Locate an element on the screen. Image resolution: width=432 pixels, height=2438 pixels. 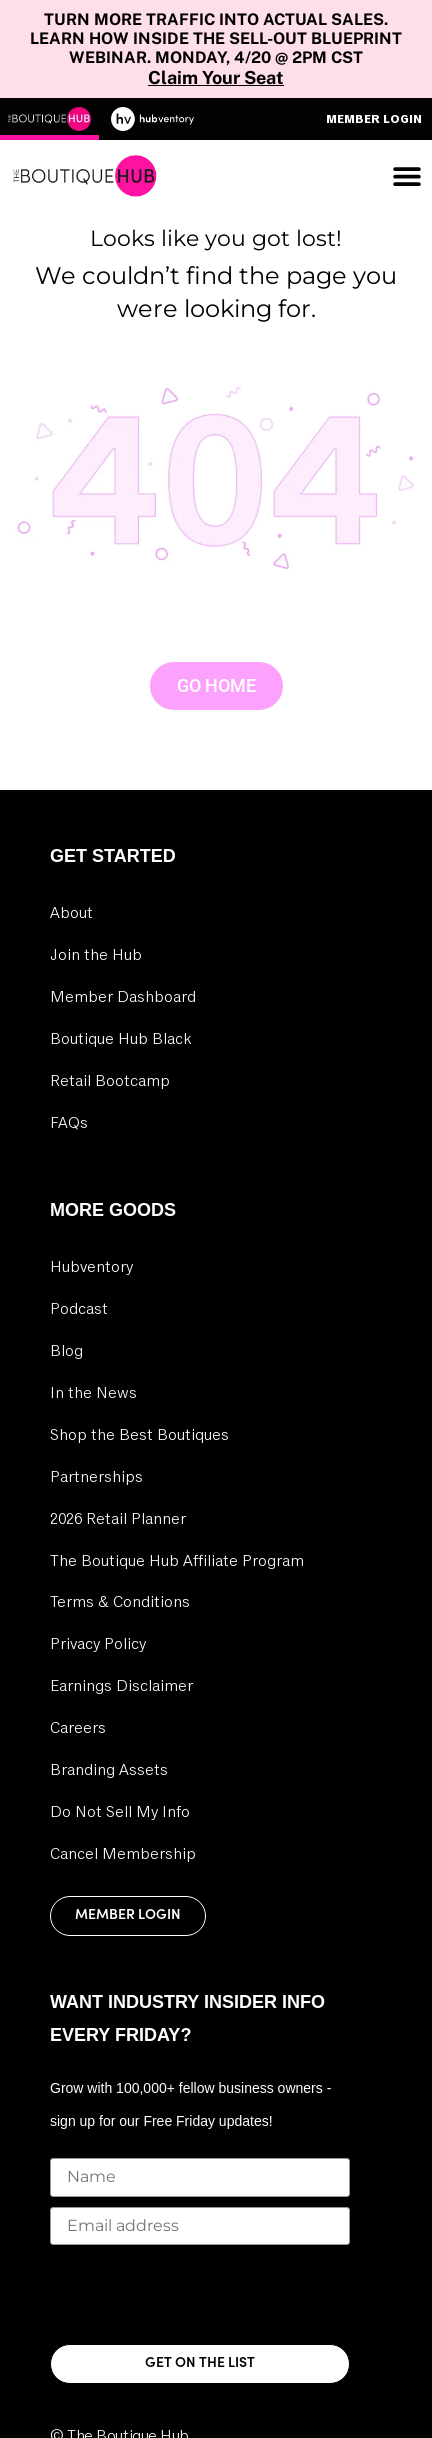
Terms & Conditions [link] is located at coordinates (120, 1602).